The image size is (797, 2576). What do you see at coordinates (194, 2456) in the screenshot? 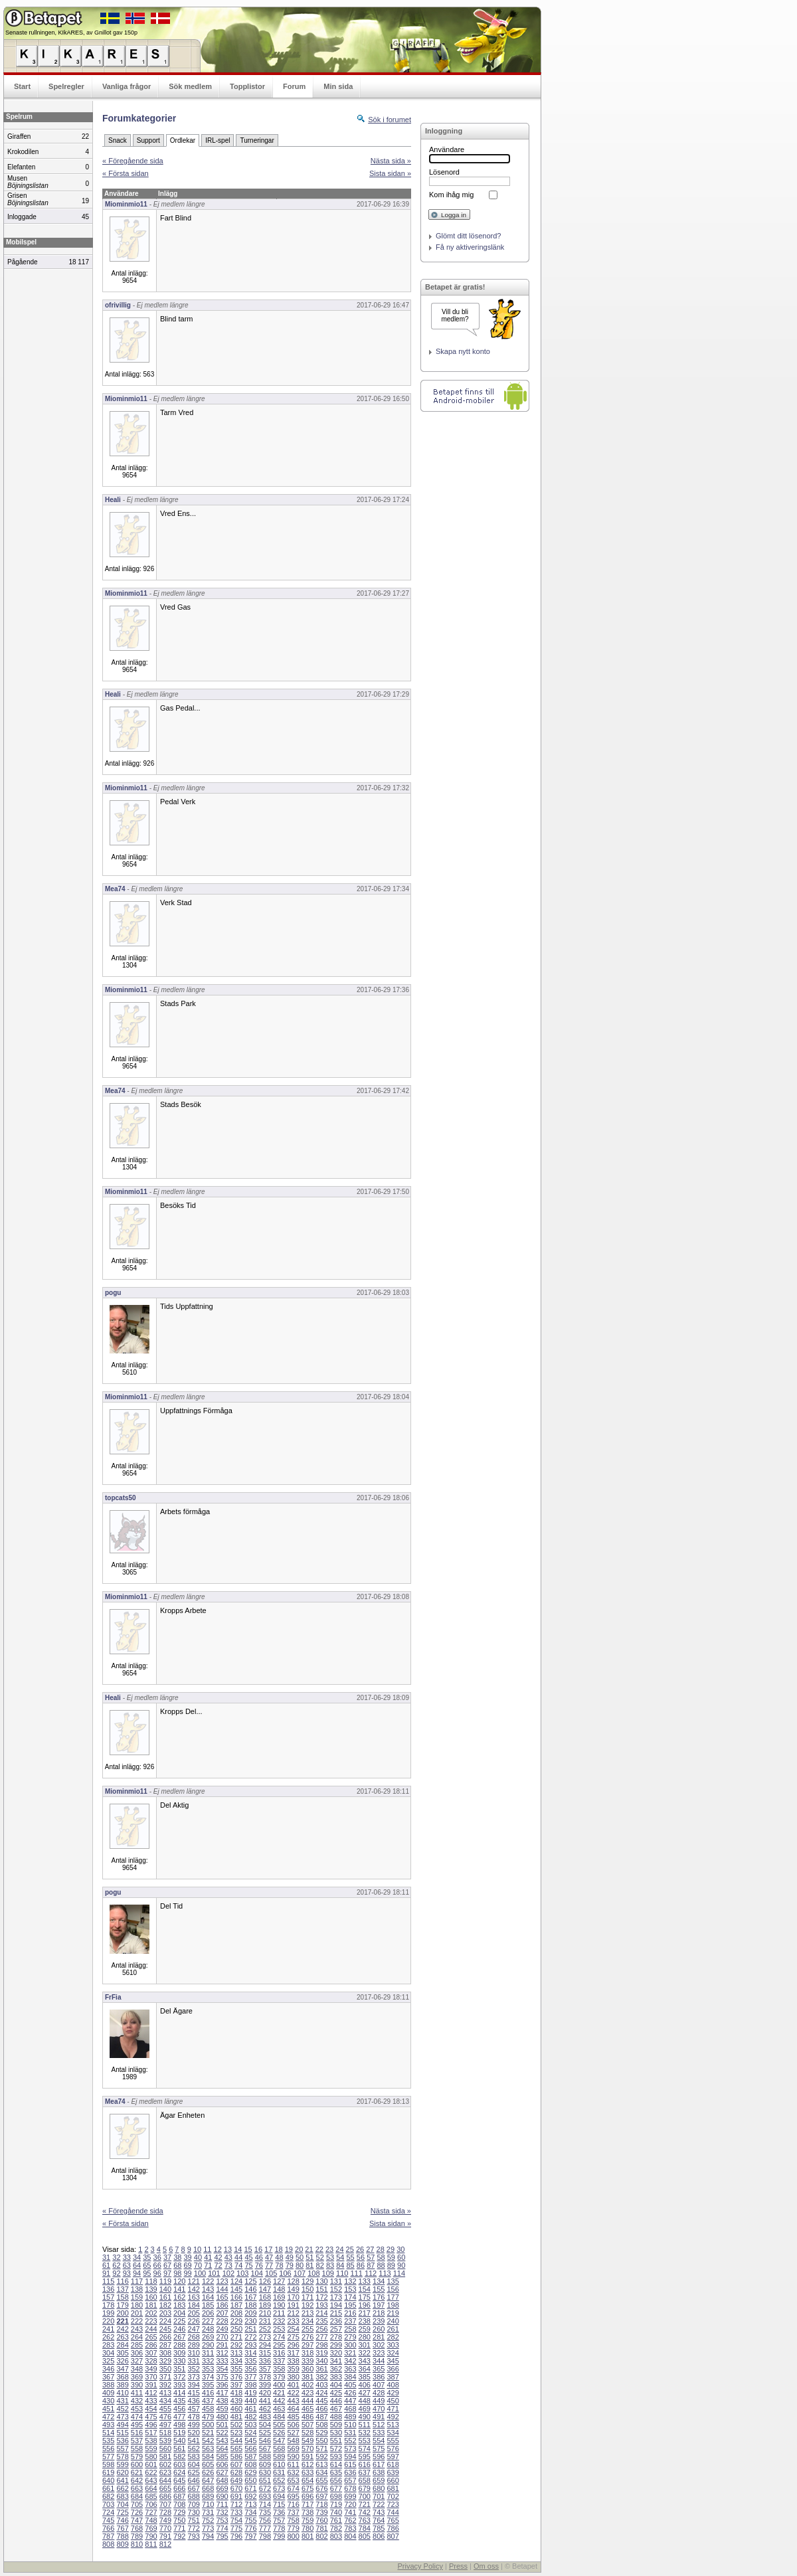
I see `583` at bounding box center [194, 2456].